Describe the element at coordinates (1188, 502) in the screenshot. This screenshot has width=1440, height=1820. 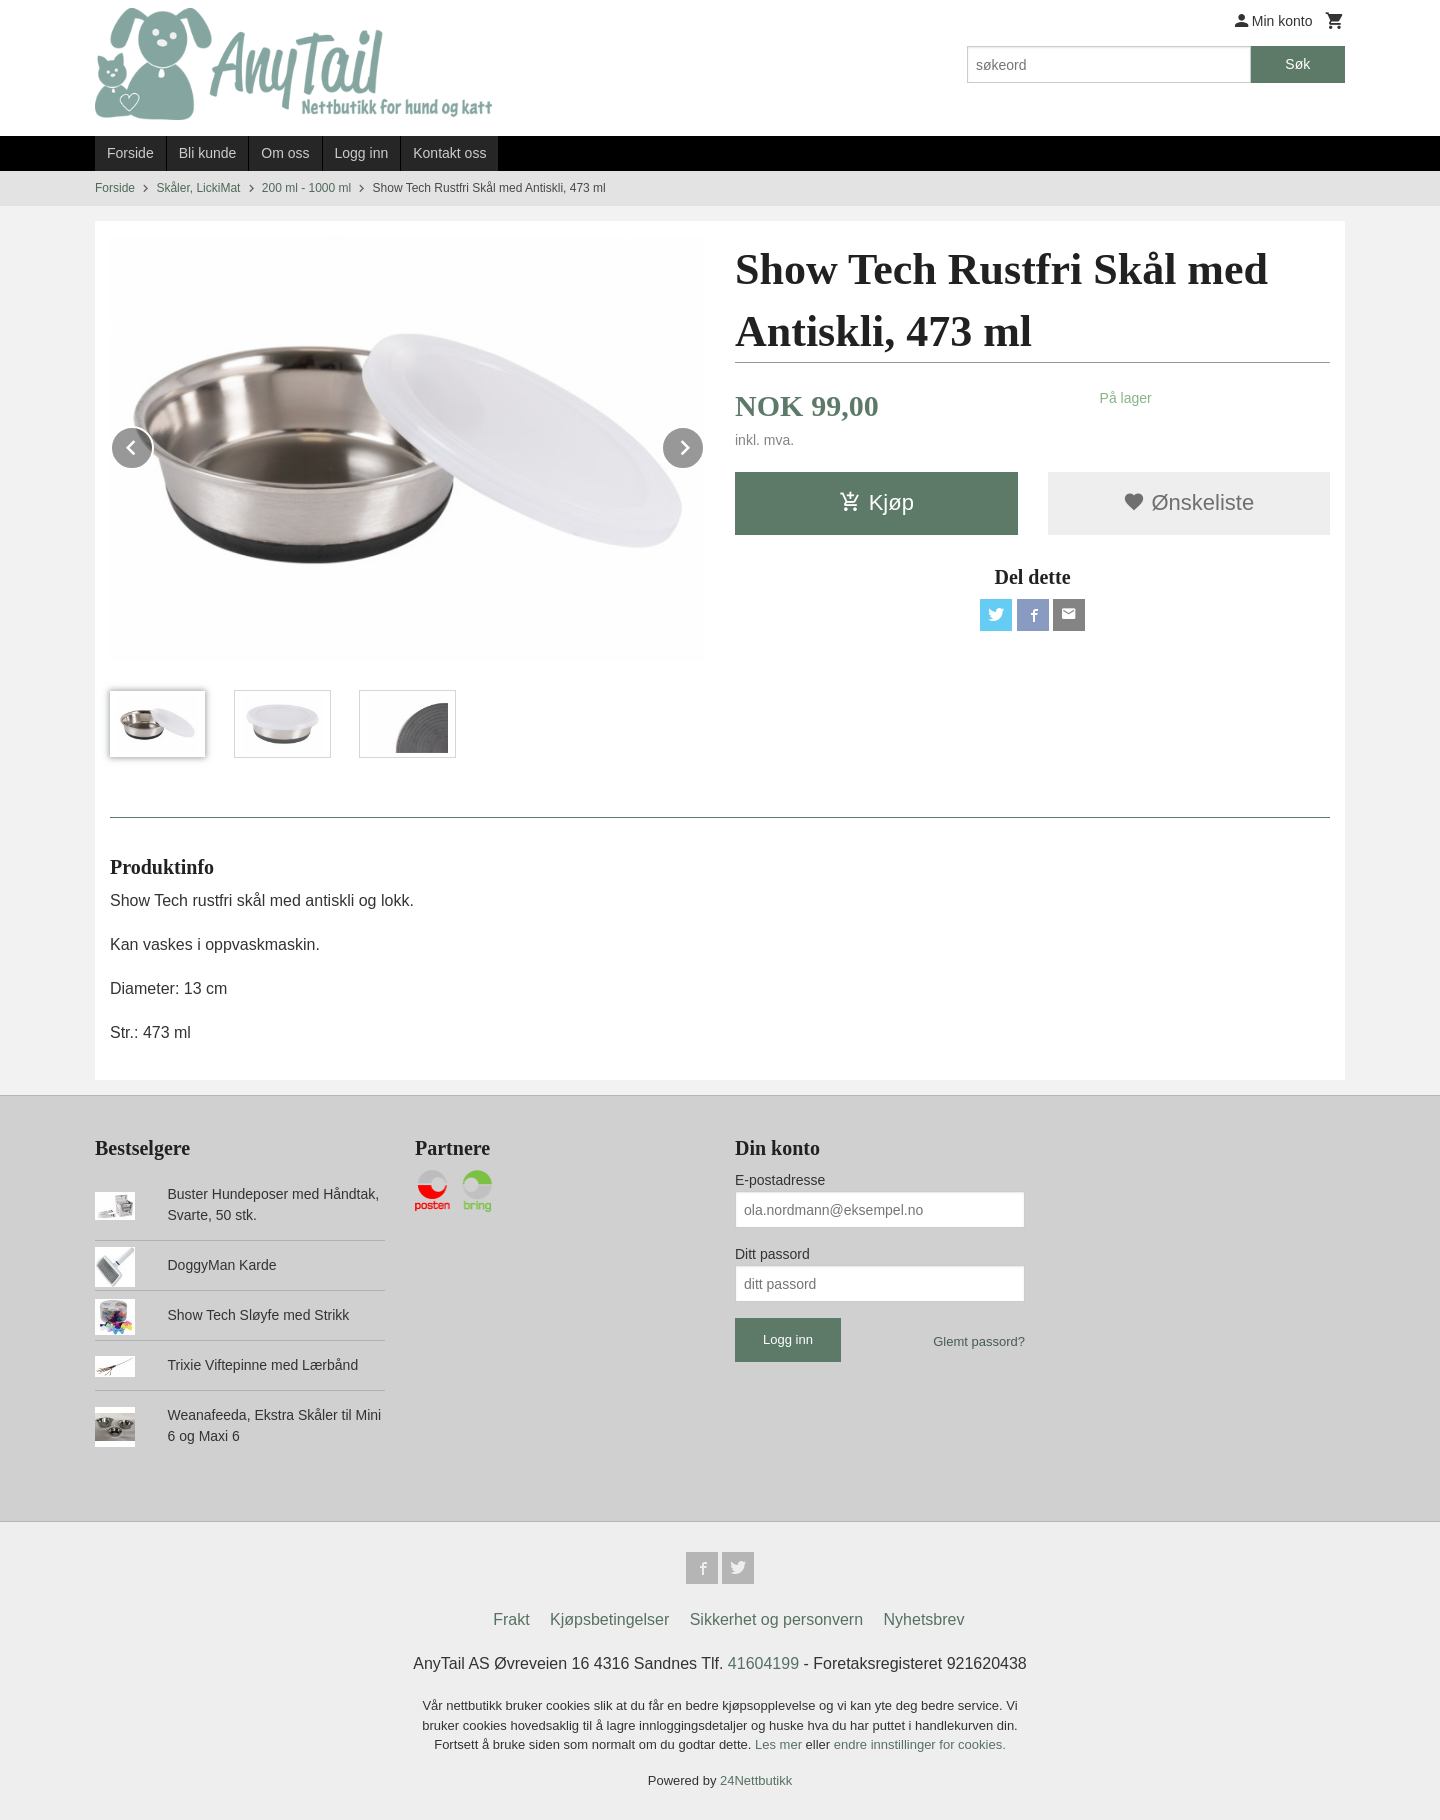
I see `Ønskeliste` at that location.